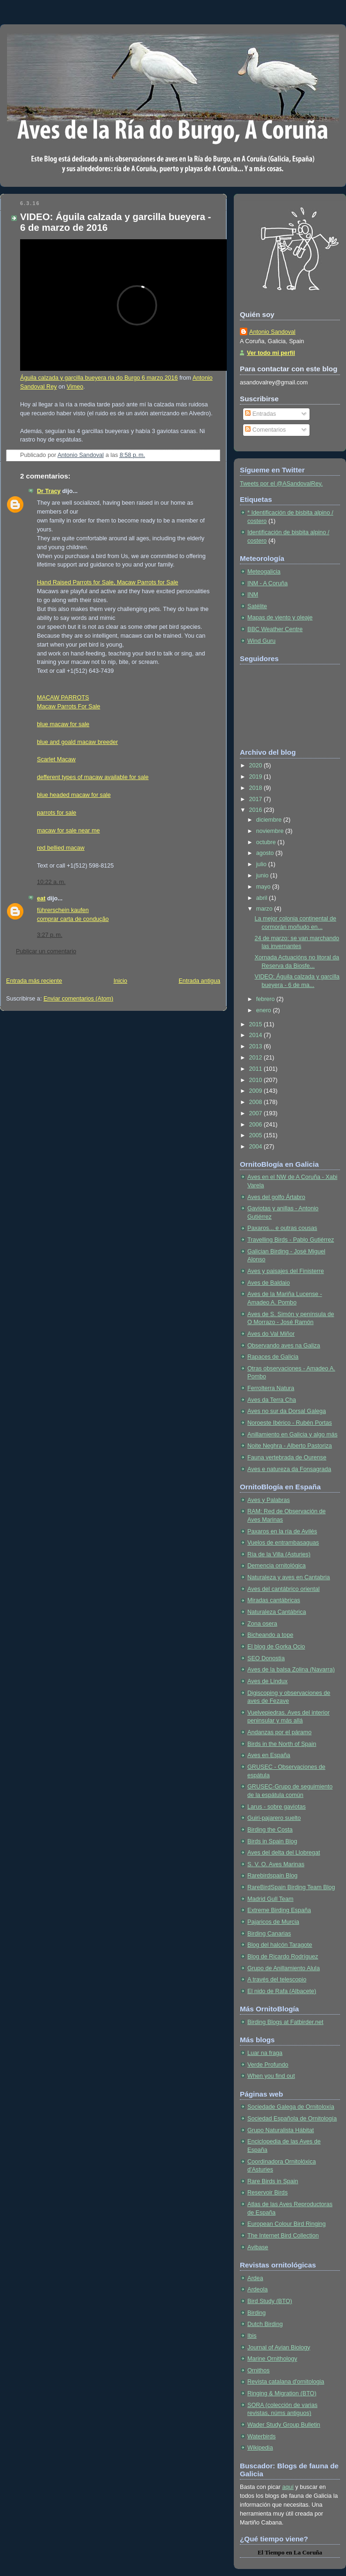 The width and height of the screenshot is (346, 2576). Describe the element at coordinates (256, 1091) in the screenshot. I see `2009` at that location.